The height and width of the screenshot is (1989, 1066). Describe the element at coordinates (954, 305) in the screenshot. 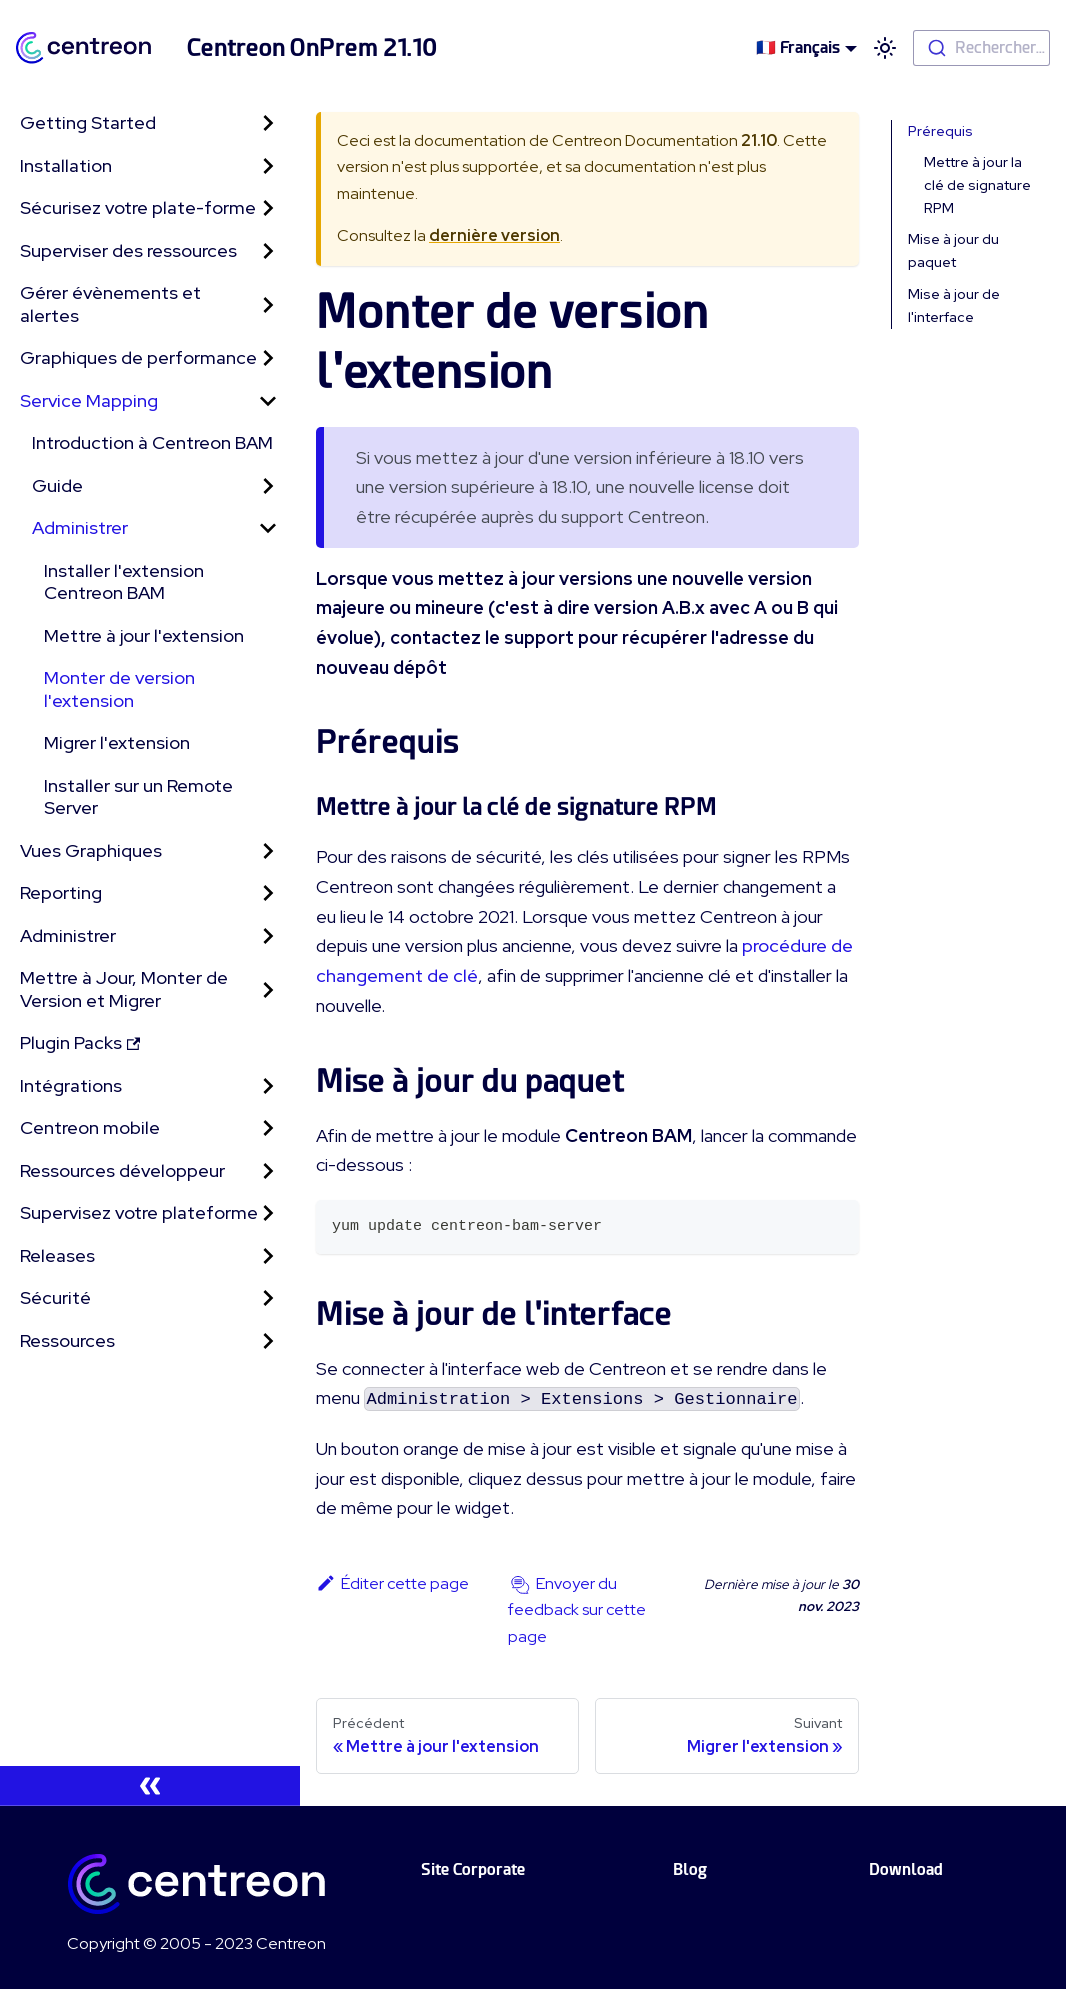

I see `Mise à jour de l'interface` at that location.